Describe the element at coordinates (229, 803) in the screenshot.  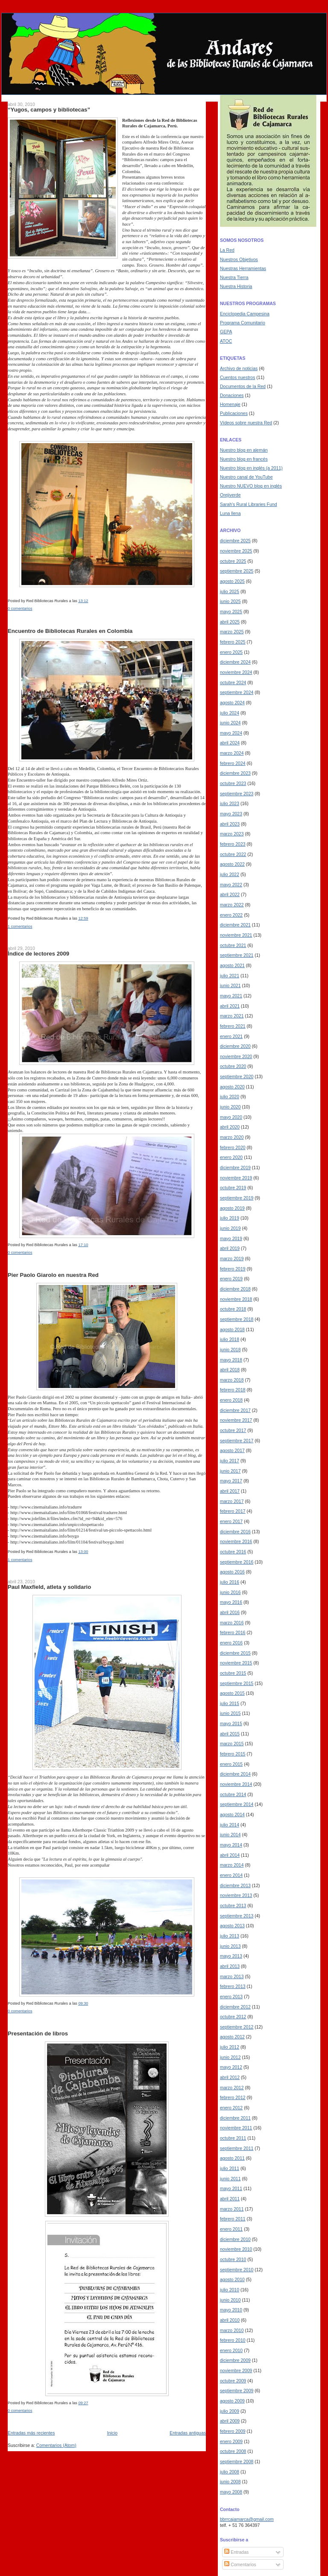
I see `julio 2023` at that location.